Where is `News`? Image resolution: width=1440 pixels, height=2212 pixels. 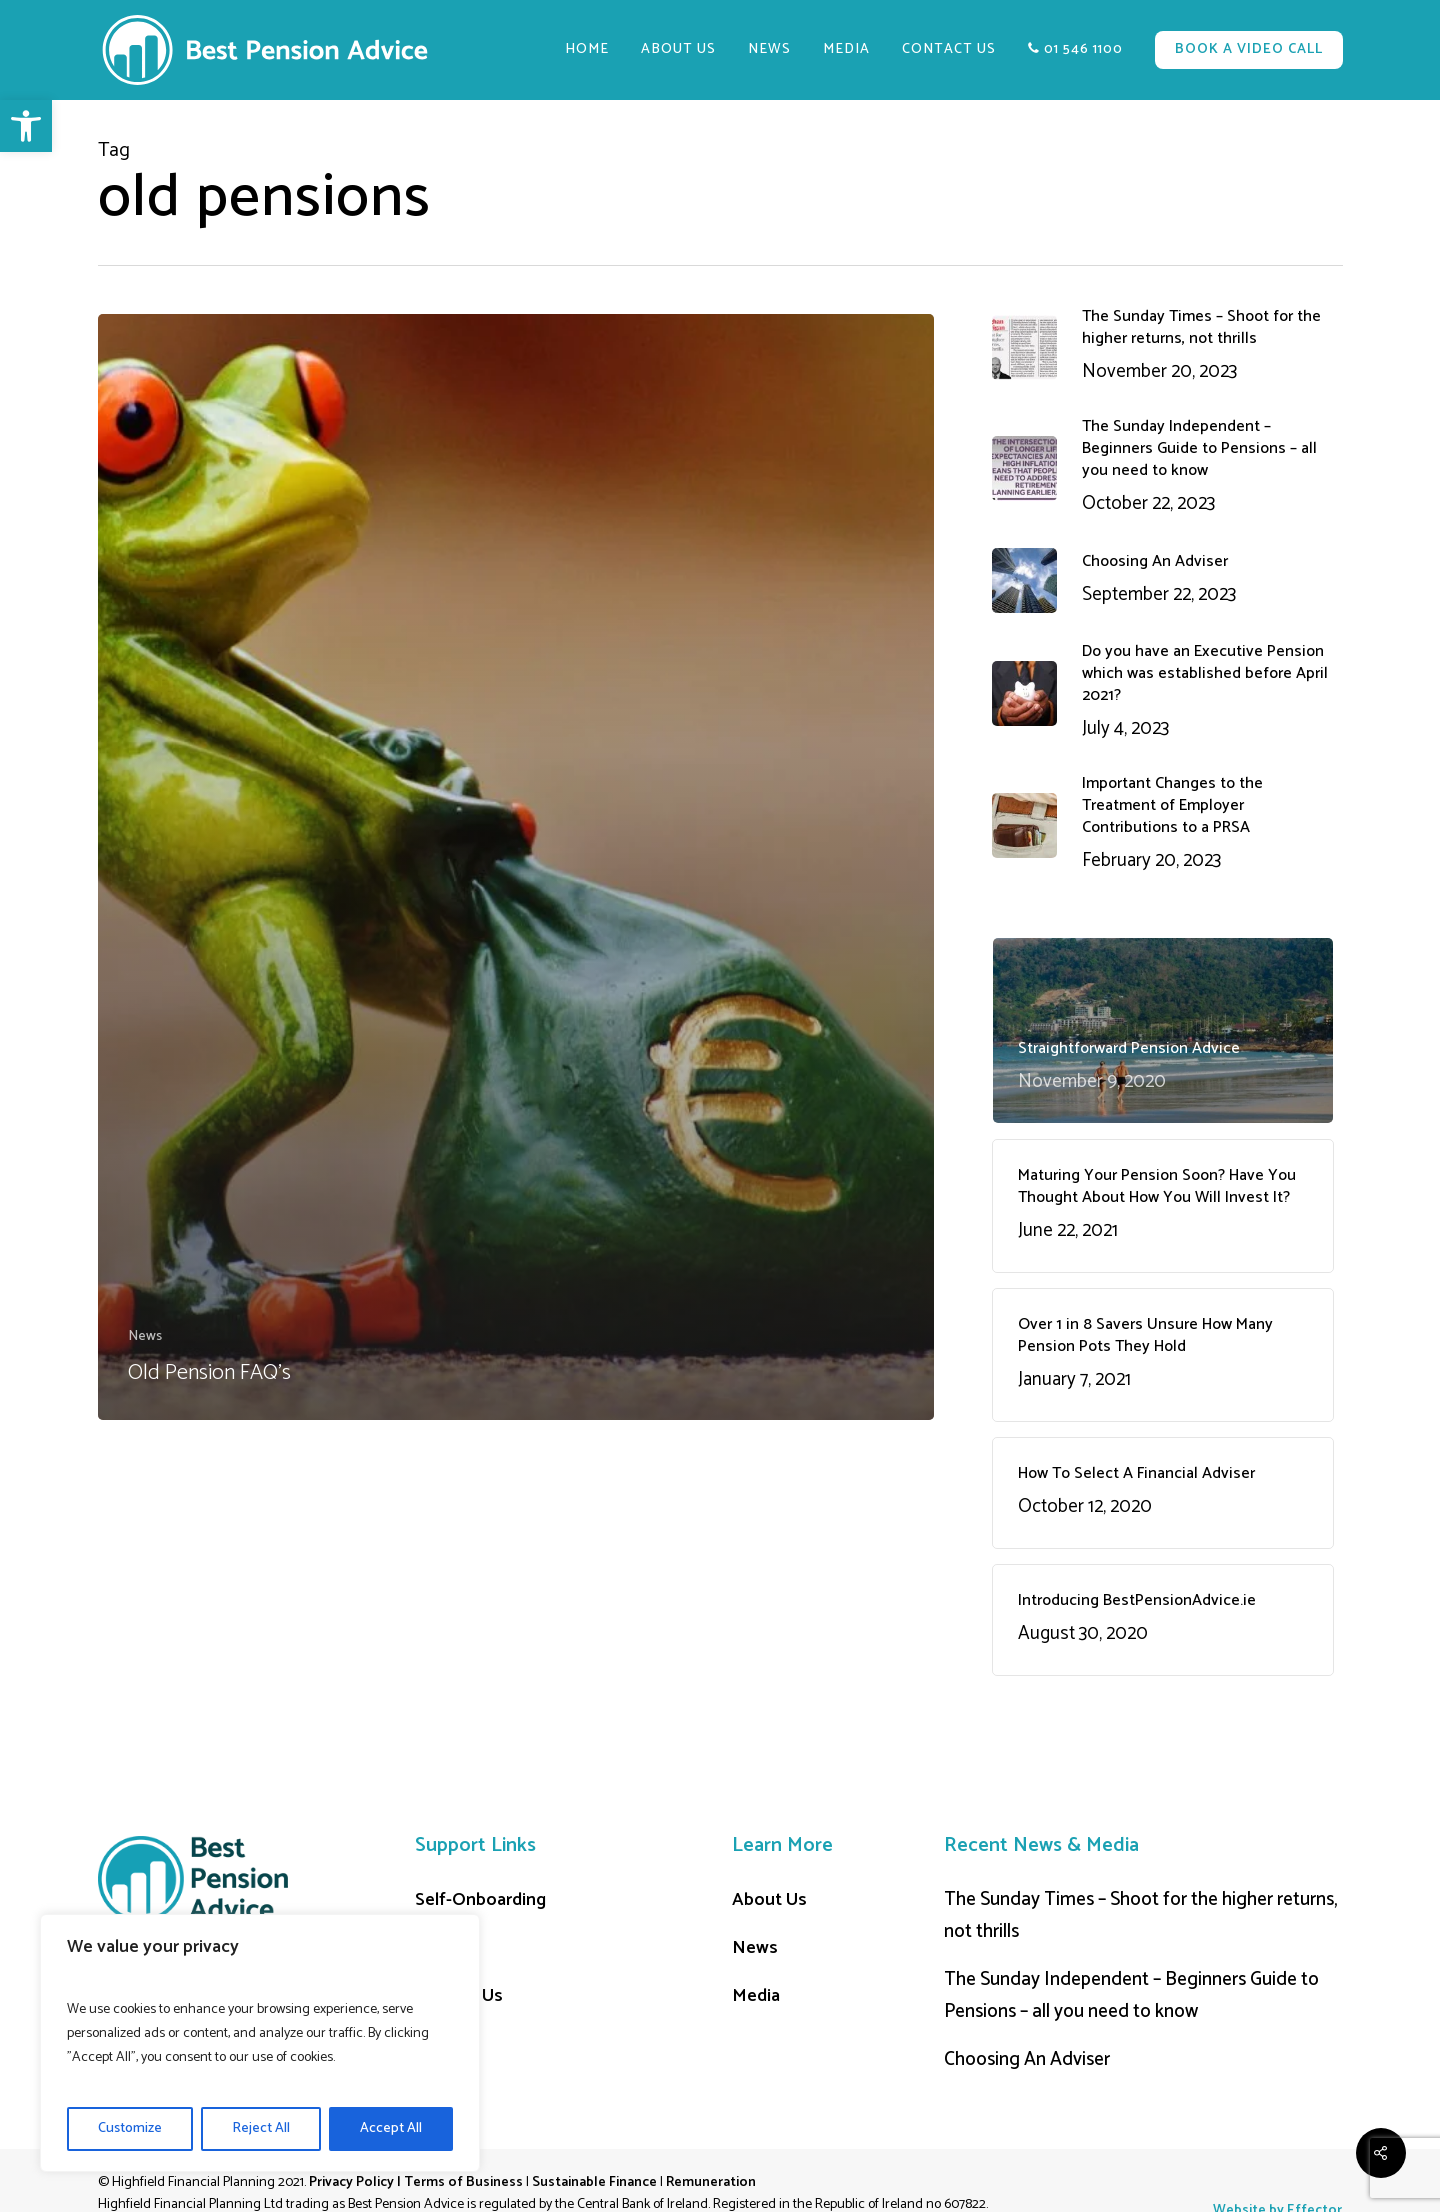
News is located at coordinates (145, 1336).